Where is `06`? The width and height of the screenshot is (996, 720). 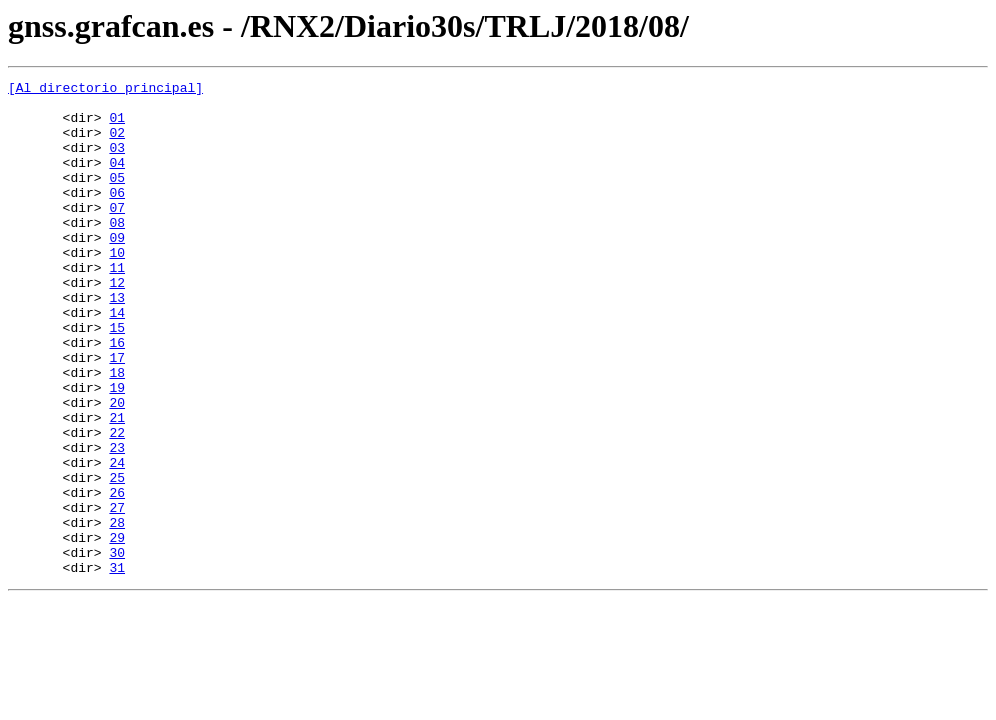 06 is located at coordinates (117, 216).